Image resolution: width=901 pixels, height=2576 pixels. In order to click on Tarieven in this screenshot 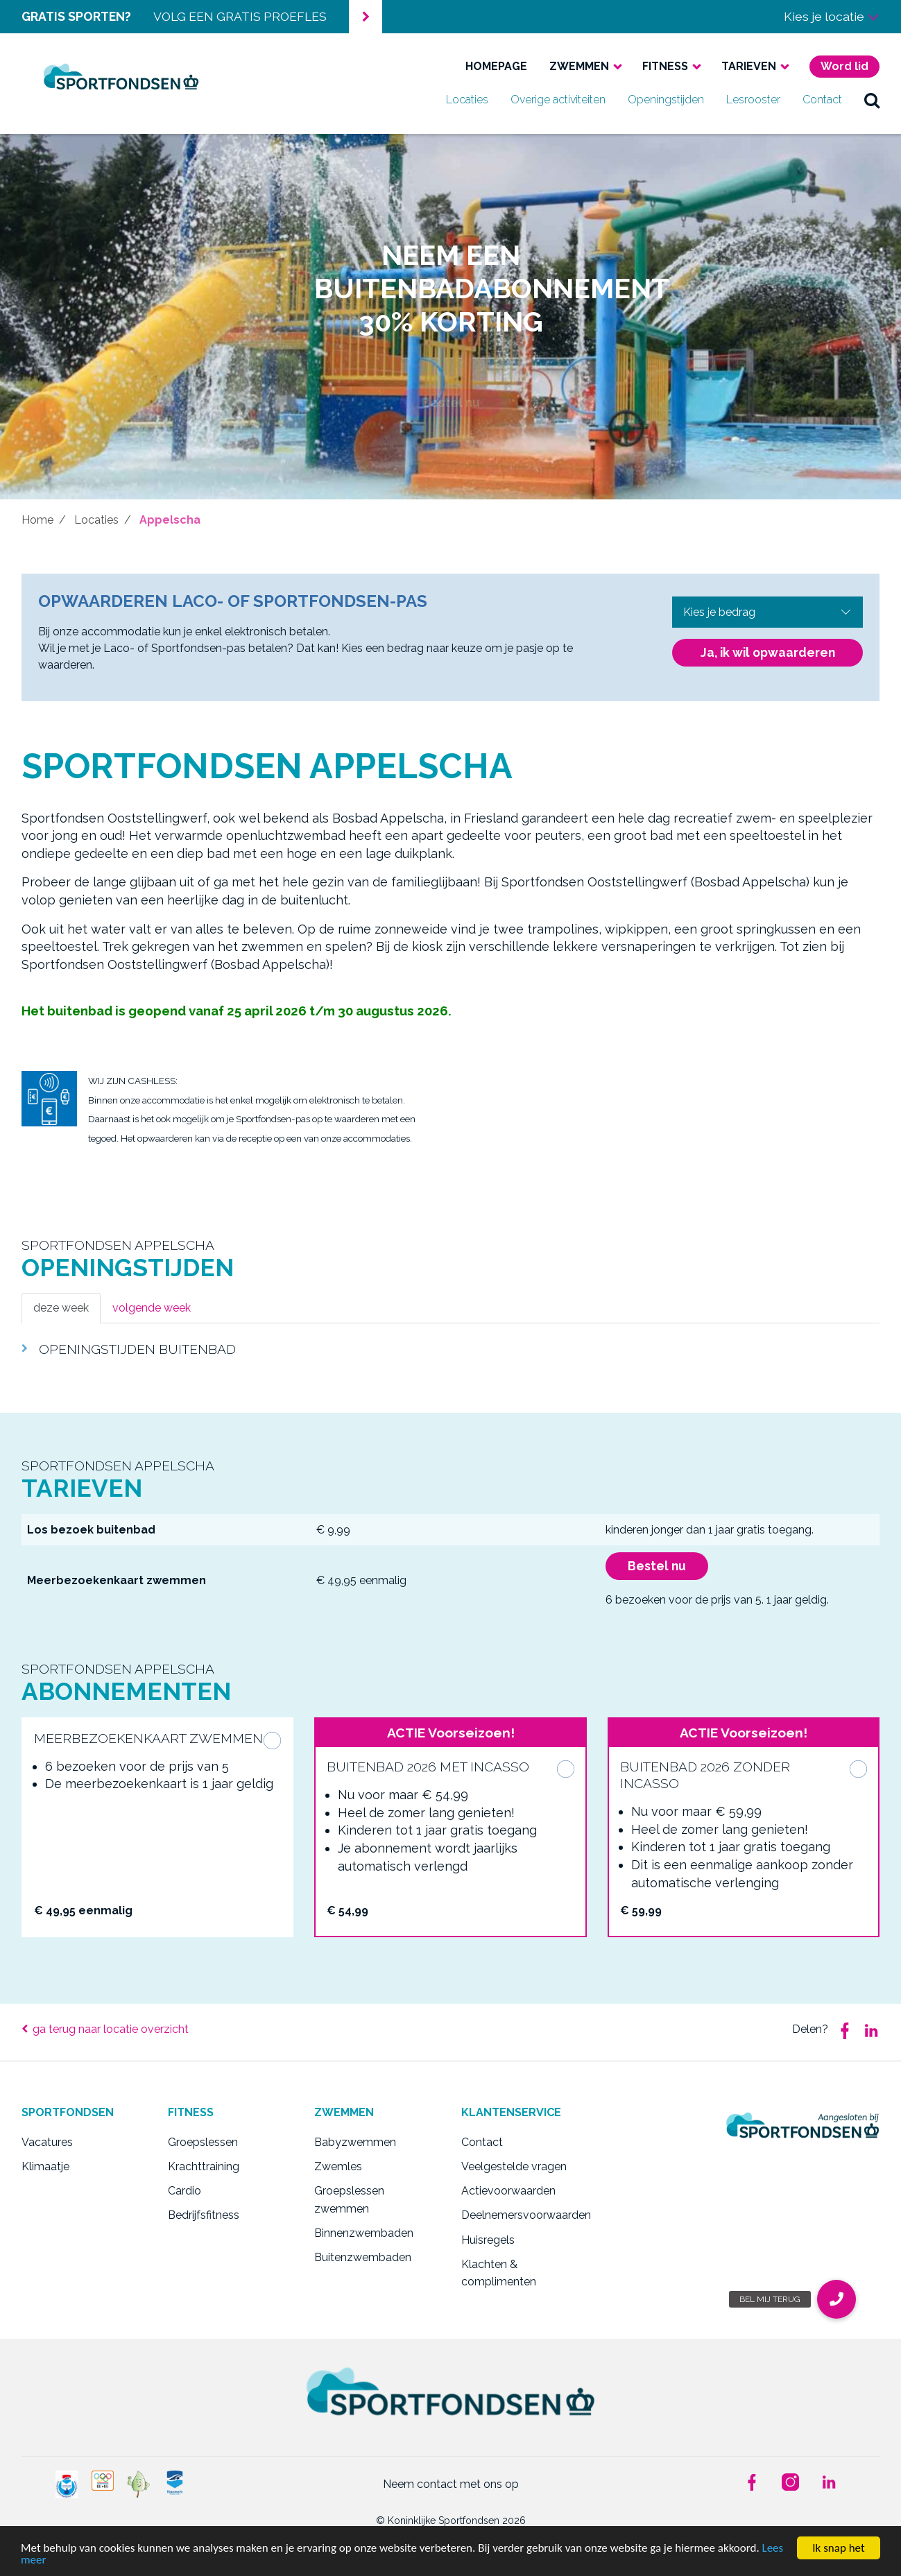, I will do `click(748, 66)`.